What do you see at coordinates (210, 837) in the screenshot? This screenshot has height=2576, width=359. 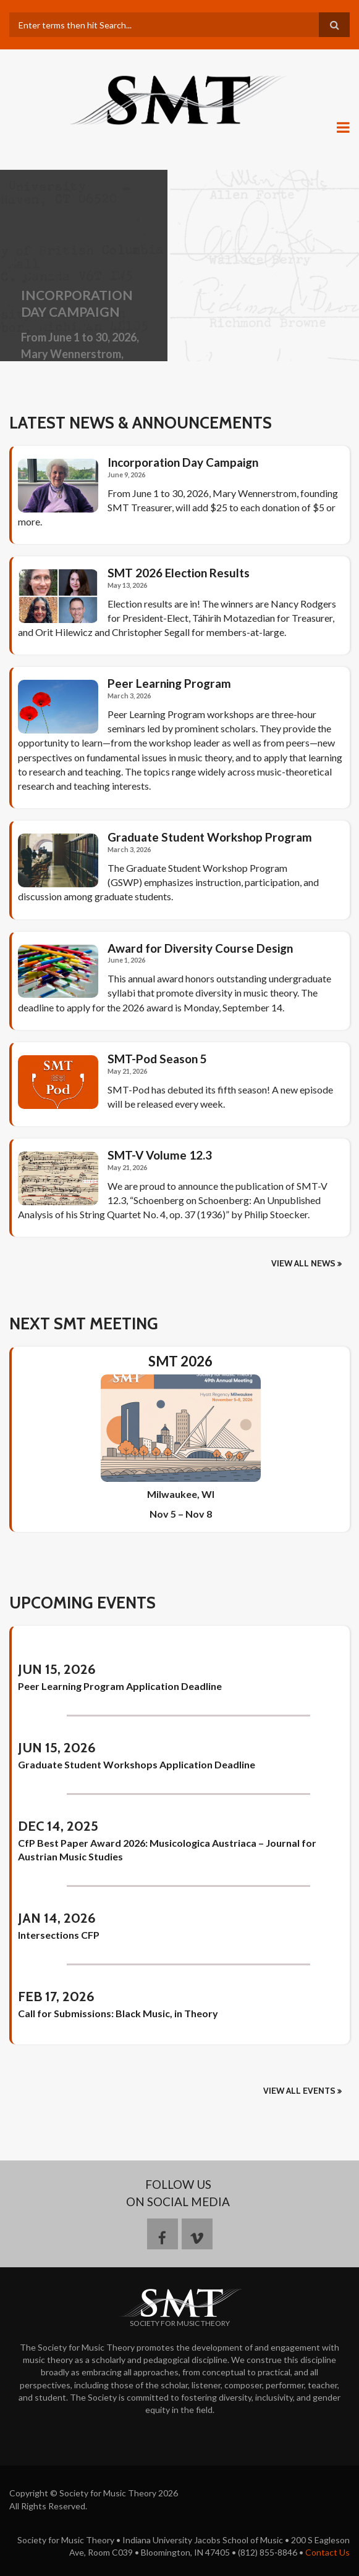 I see `Graduate Student Workshop Program` at bounding box center [210, 837].